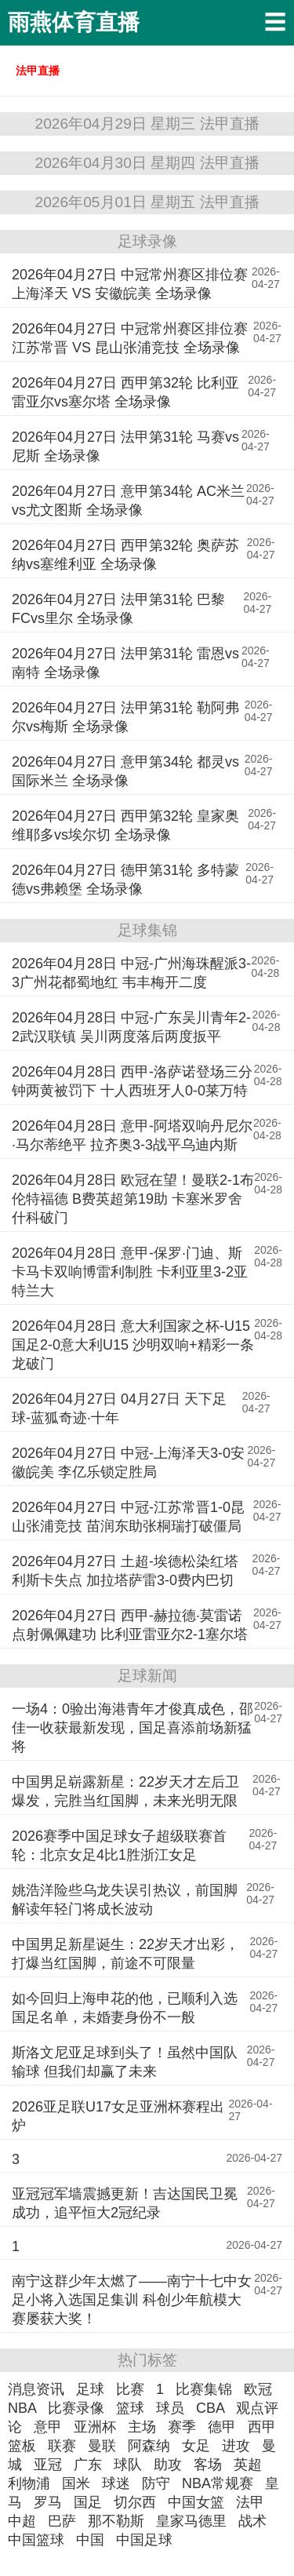 The image size is (294, 2576). What do you see at coordinates (128, 500) in the screenshot?
I see `2026年04月27日 意甲第34轮 AC米兰vs尤文图斯 全场录像` at bounding box center [128, 500].